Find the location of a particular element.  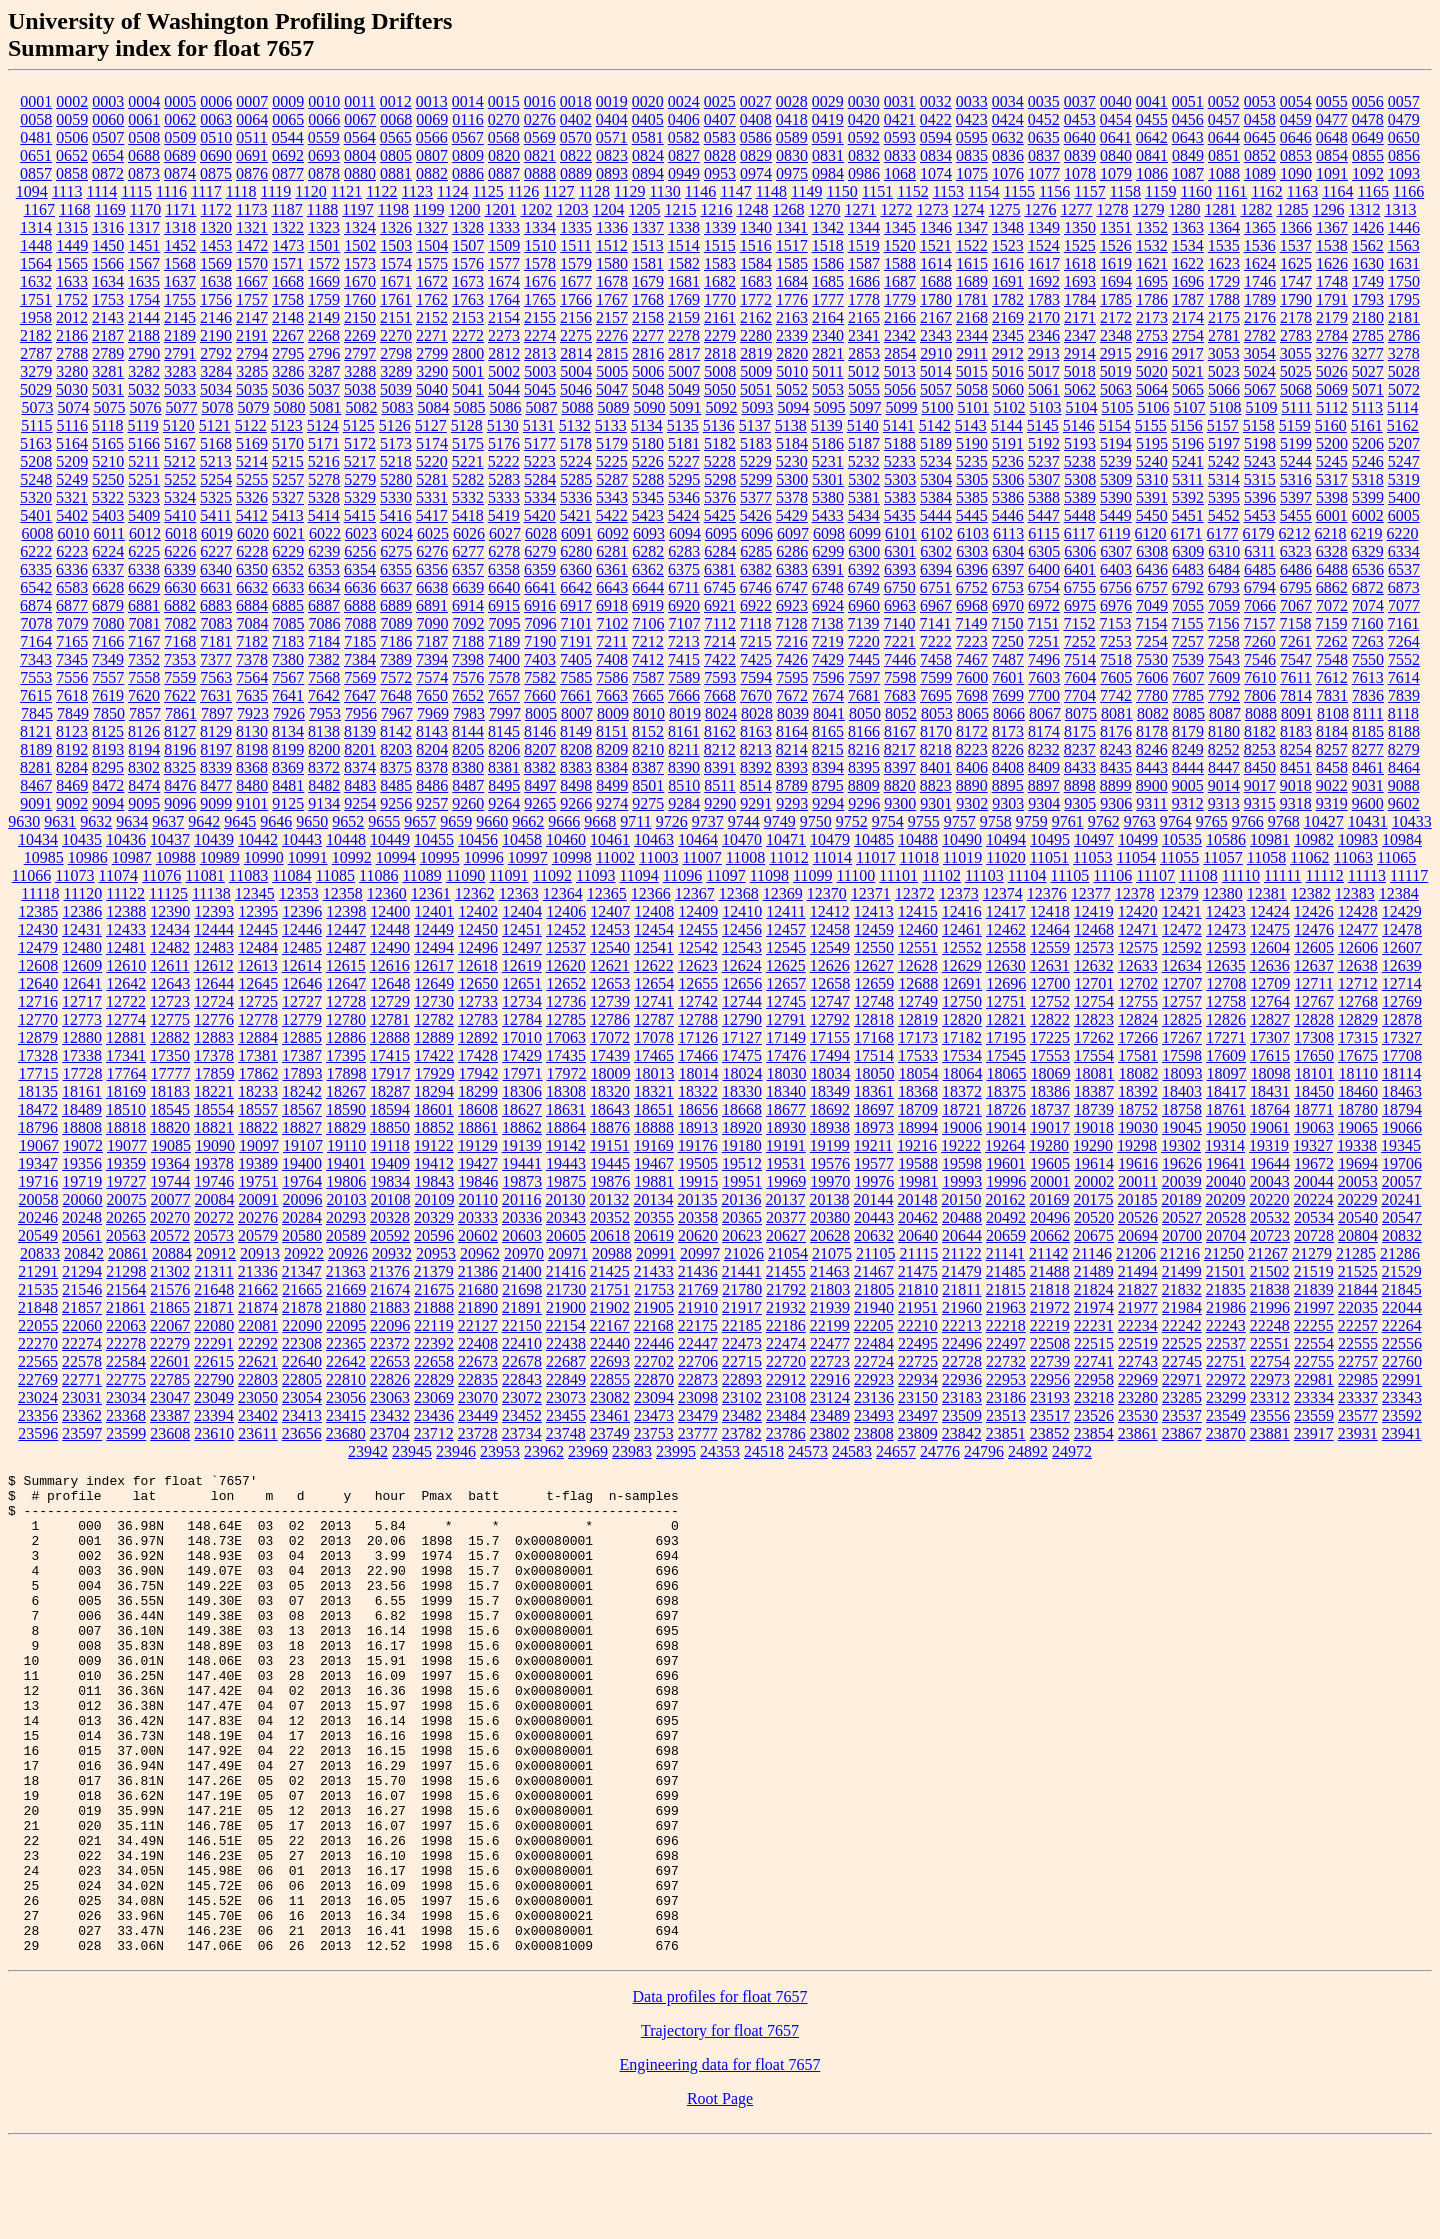

7067 is located at coordinates (1296, 605).